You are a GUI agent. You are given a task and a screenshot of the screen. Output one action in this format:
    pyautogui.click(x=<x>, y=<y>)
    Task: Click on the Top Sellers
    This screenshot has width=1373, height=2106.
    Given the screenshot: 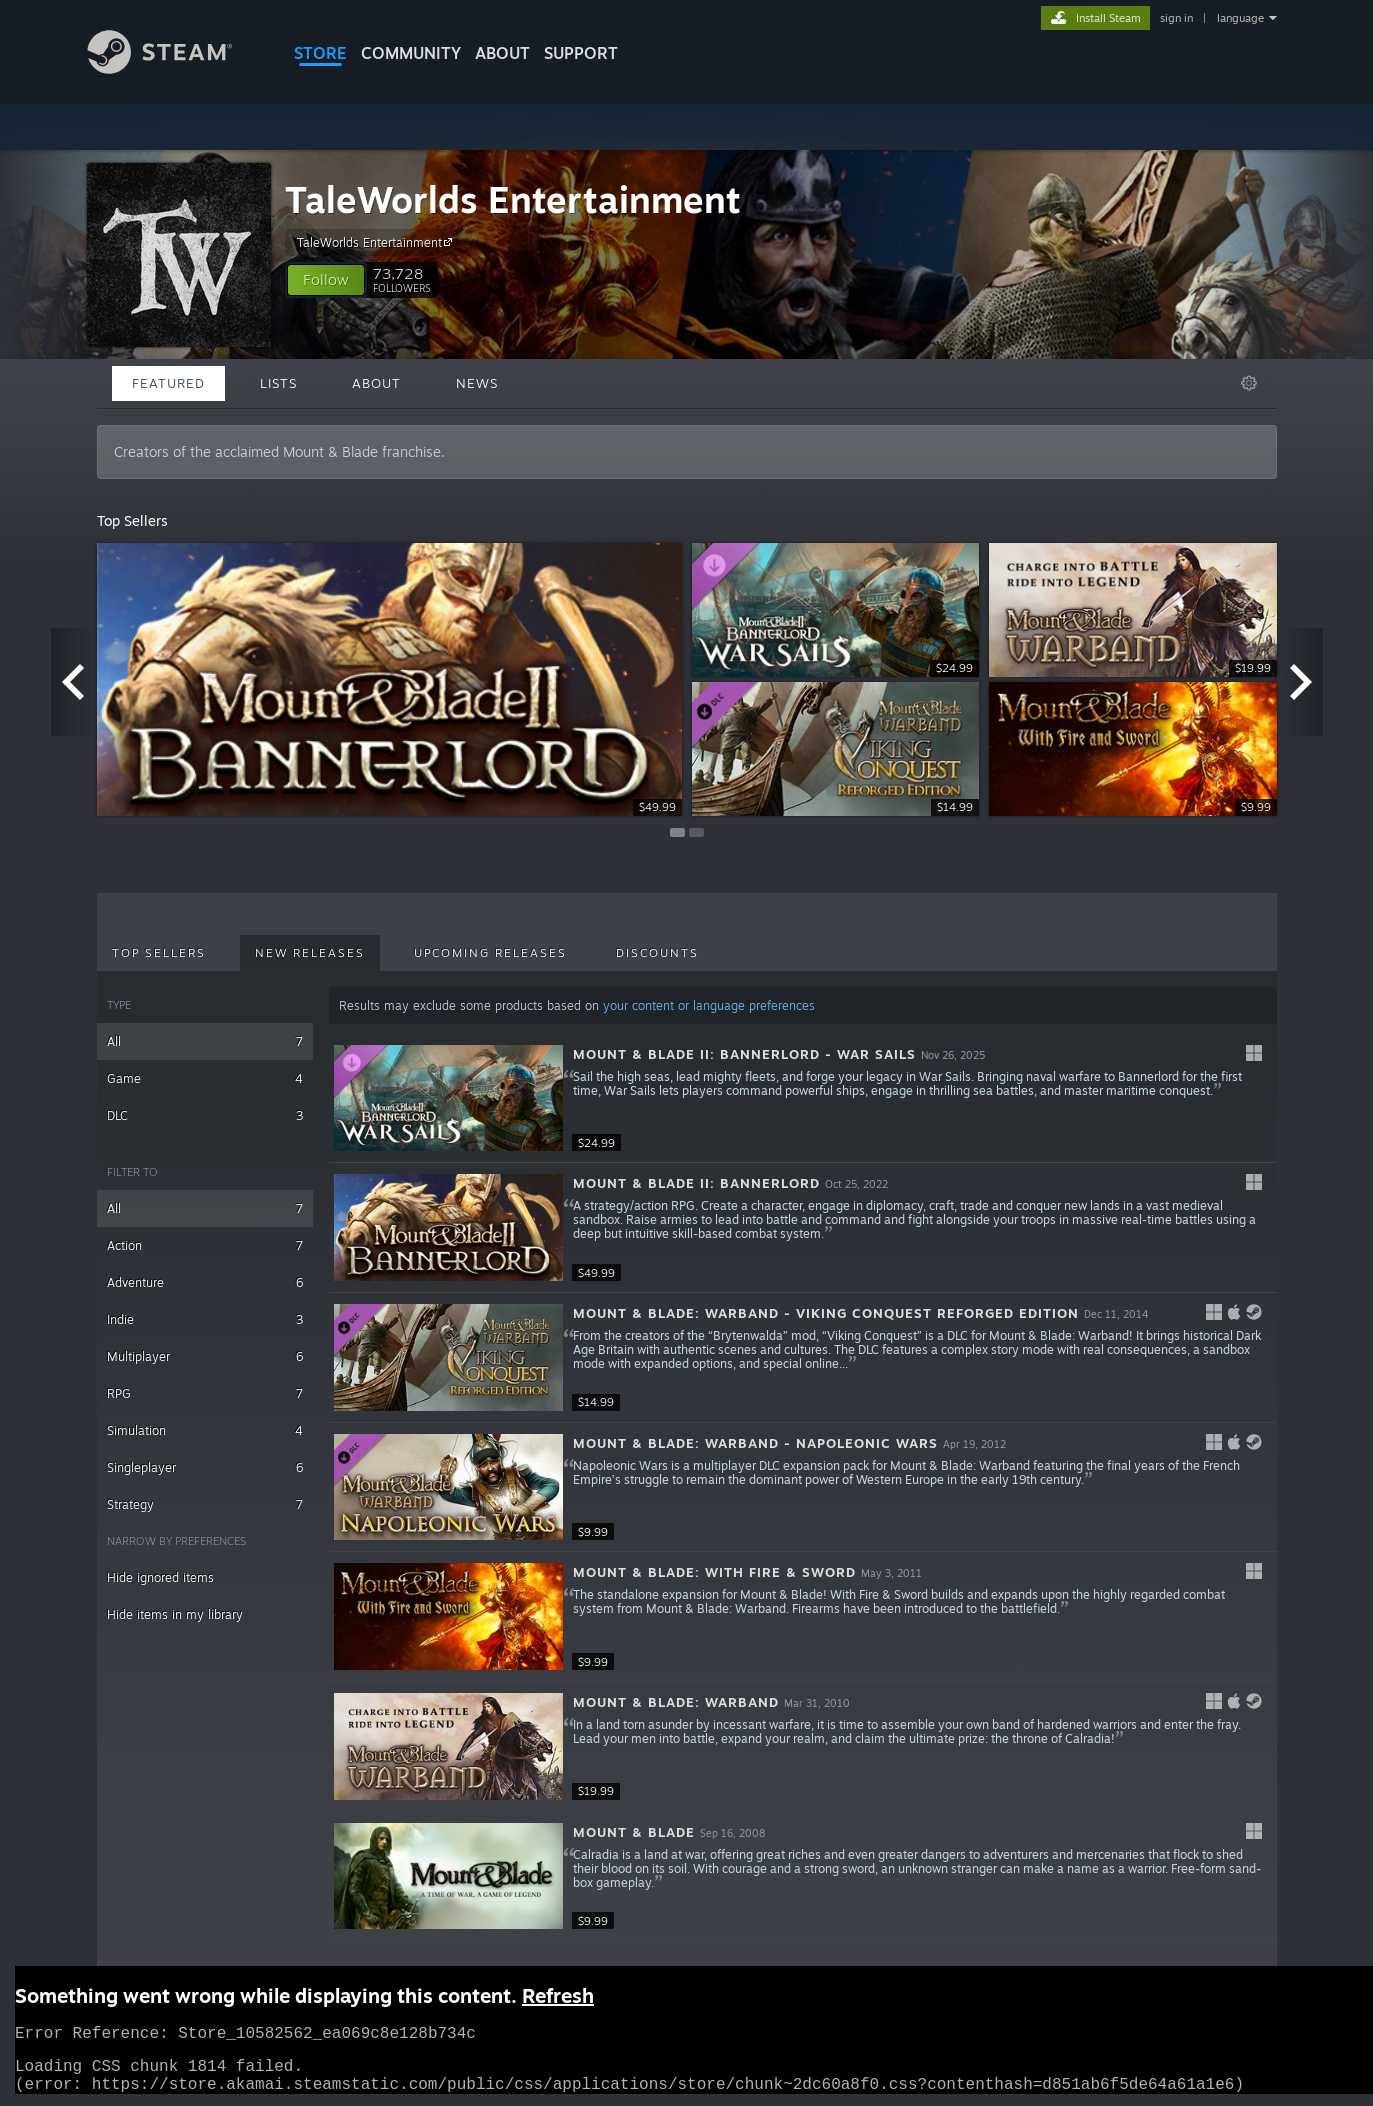 What is the action you would take?
    pyautogui.click(x=159, y=953)
    